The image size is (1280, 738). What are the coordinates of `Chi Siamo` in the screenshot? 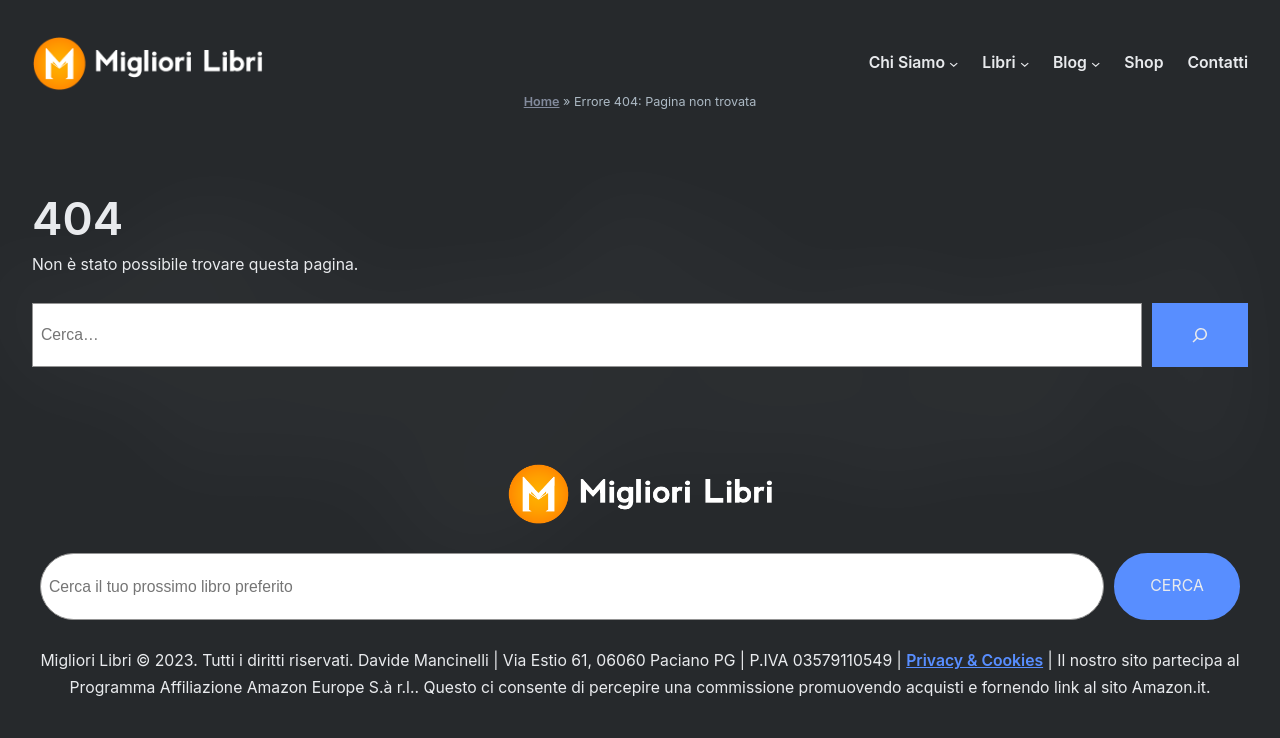 It's located at (907, 62).